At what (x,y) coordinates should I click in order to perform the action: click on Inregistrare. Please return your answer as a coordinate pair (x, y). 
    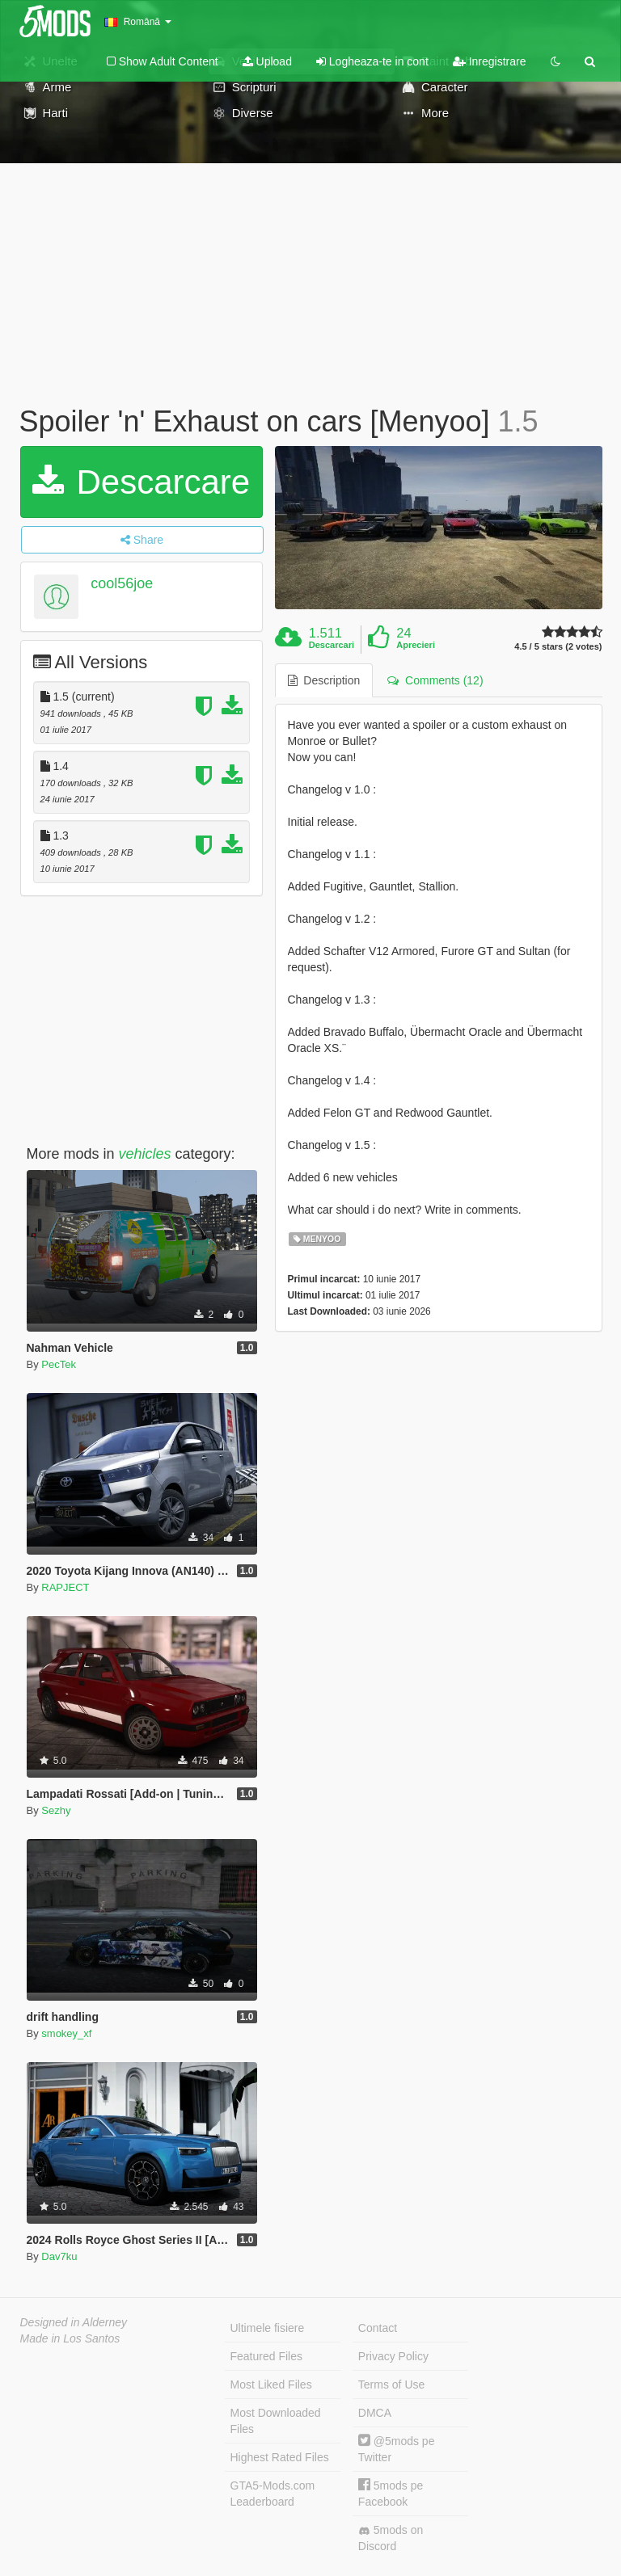
    Looking at the image, I should click on (489, 61).